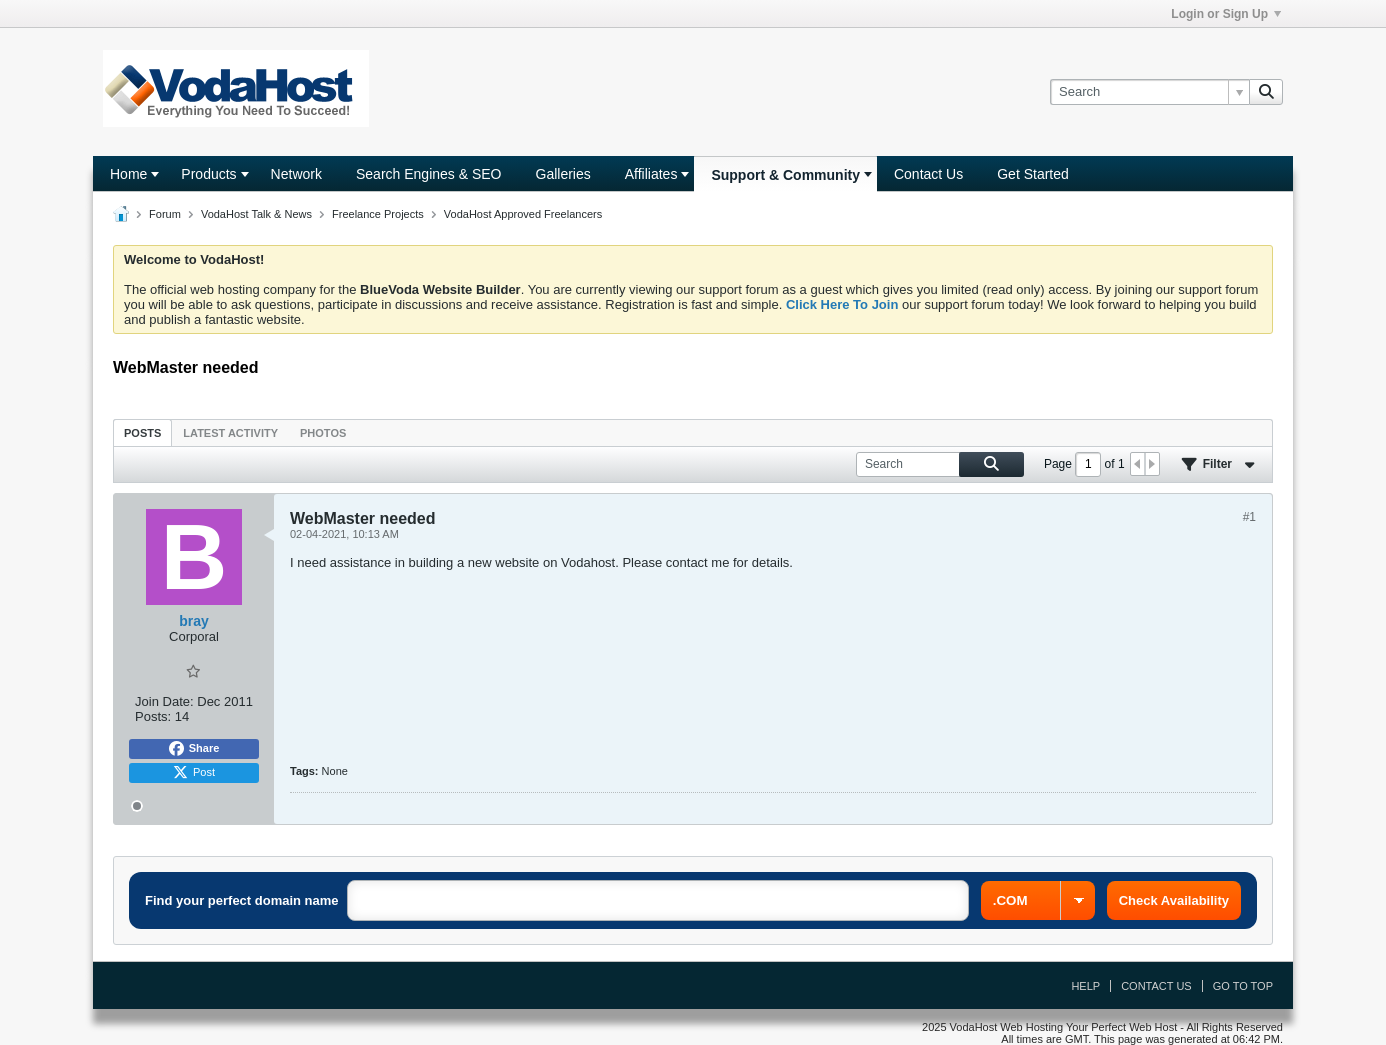 The image size is (1386, 1045). Describe the element at coordinates (128, 174) in the screenshot. I see `Home` at that location.